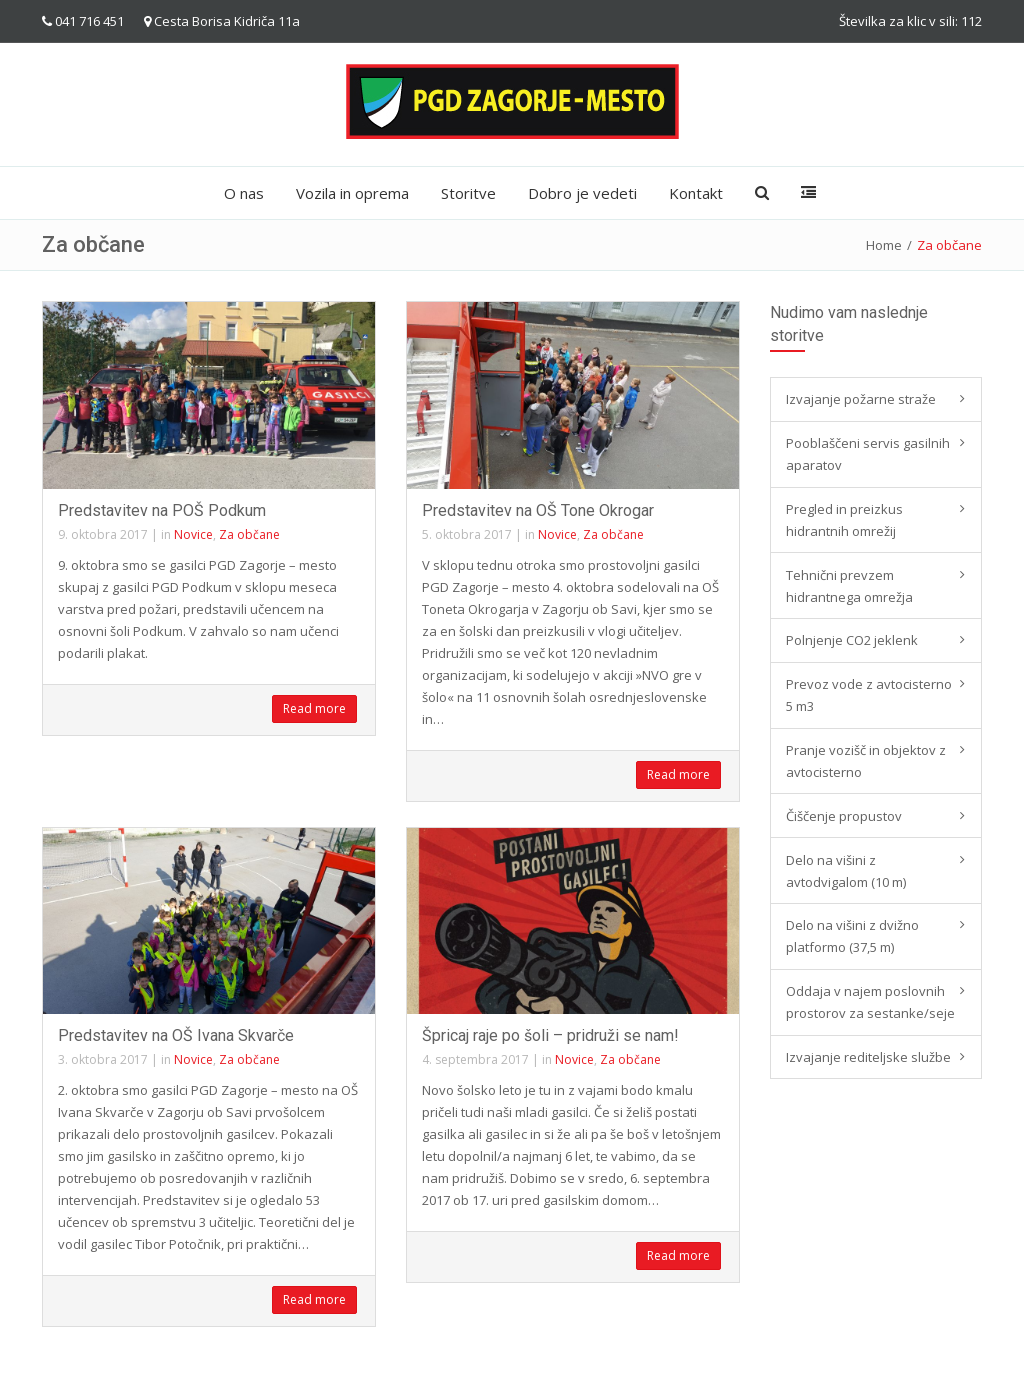 Image resolution: width=1024 pixels, height=1382 pixels. Describe the element at coordinates (314, 708) in the screenshot. I see `Read more` at that location.